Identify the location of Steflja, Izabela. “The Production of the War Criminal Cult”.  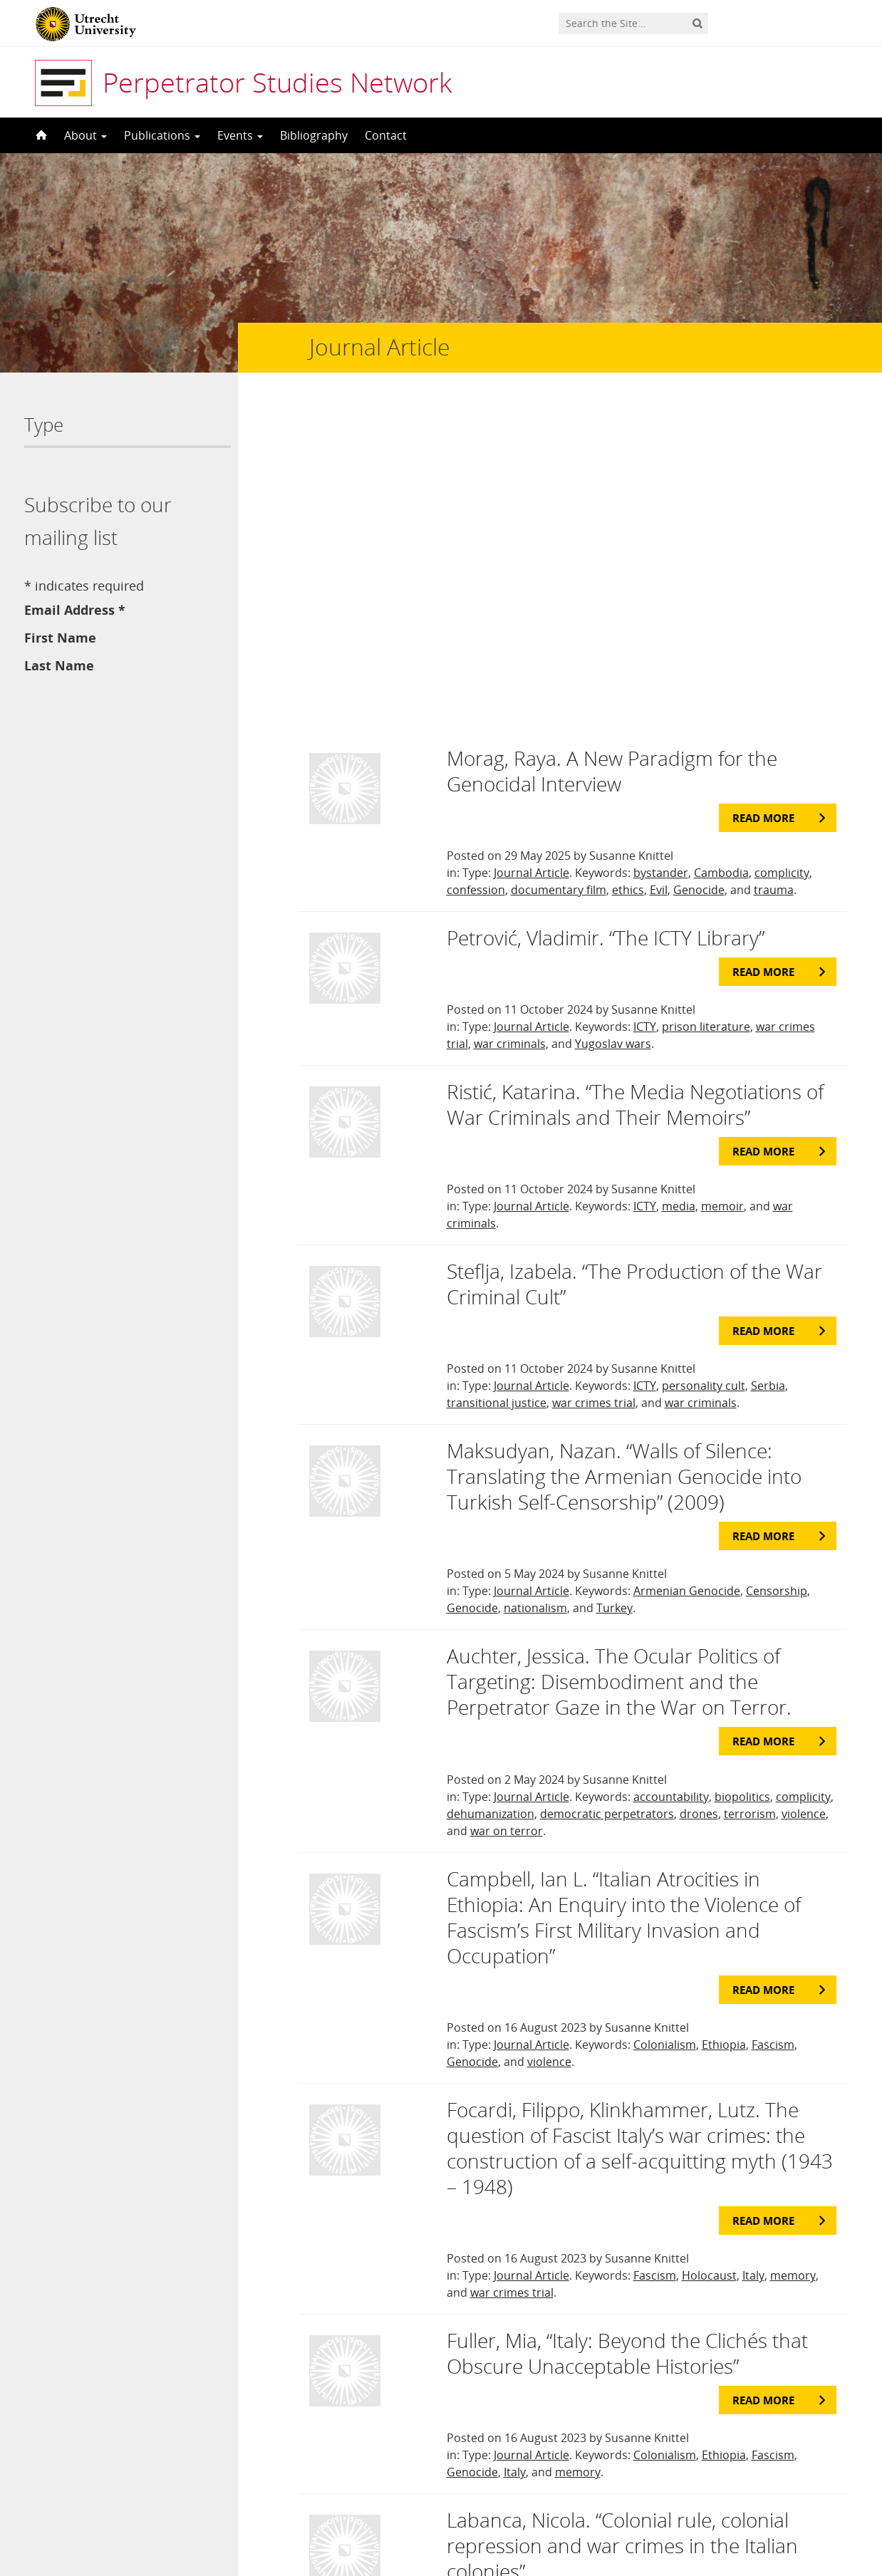
(634, 954).